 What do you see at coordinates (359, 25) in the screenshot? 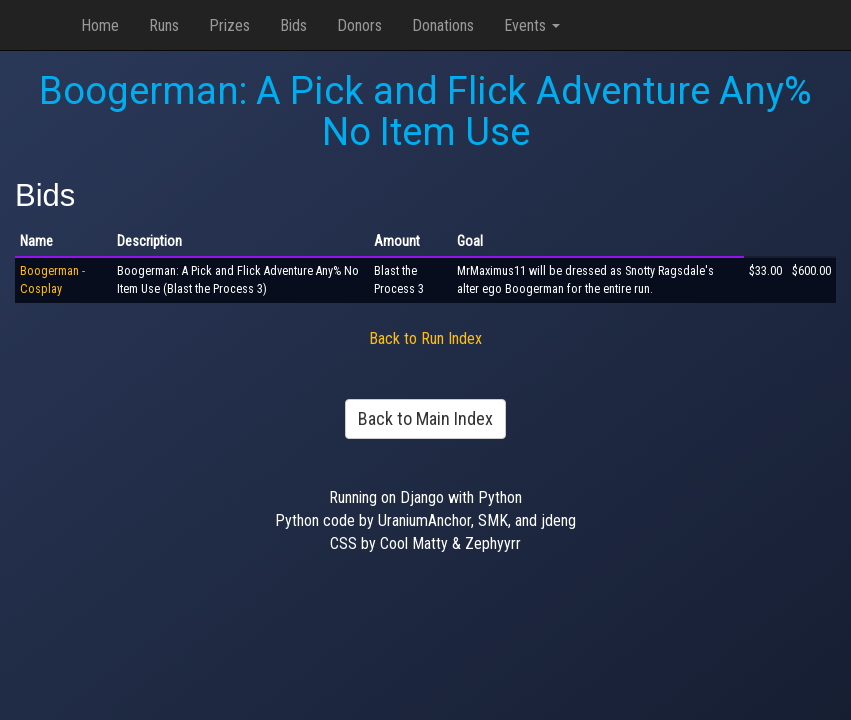
I see `Donors` at bounding box center [359, 25].